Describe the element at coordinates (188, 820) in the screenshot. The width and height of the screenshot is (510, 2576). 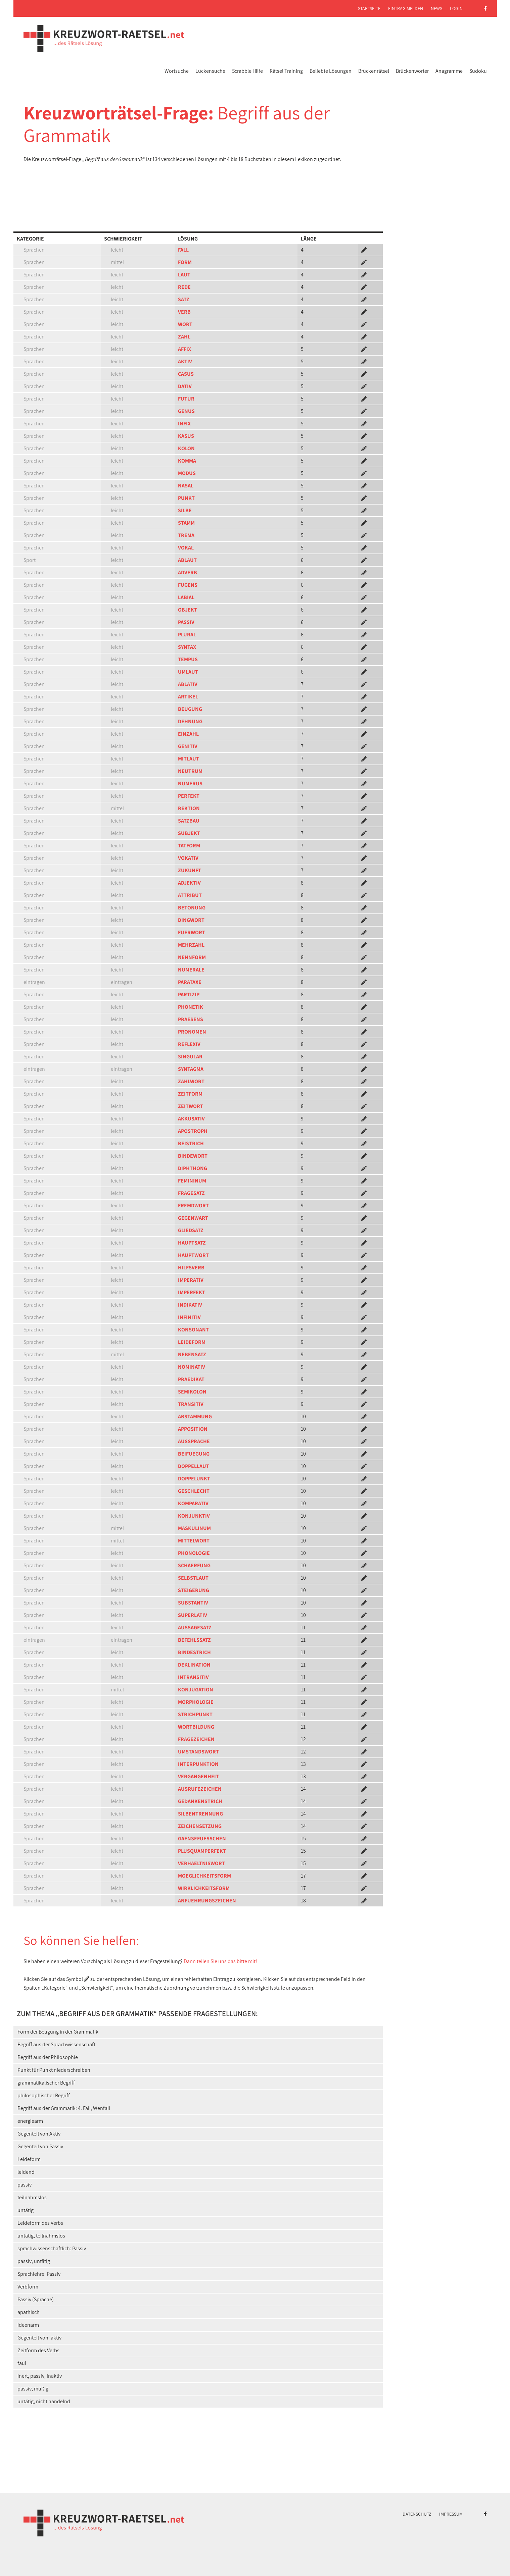
I see `SATZBAU` at that location.